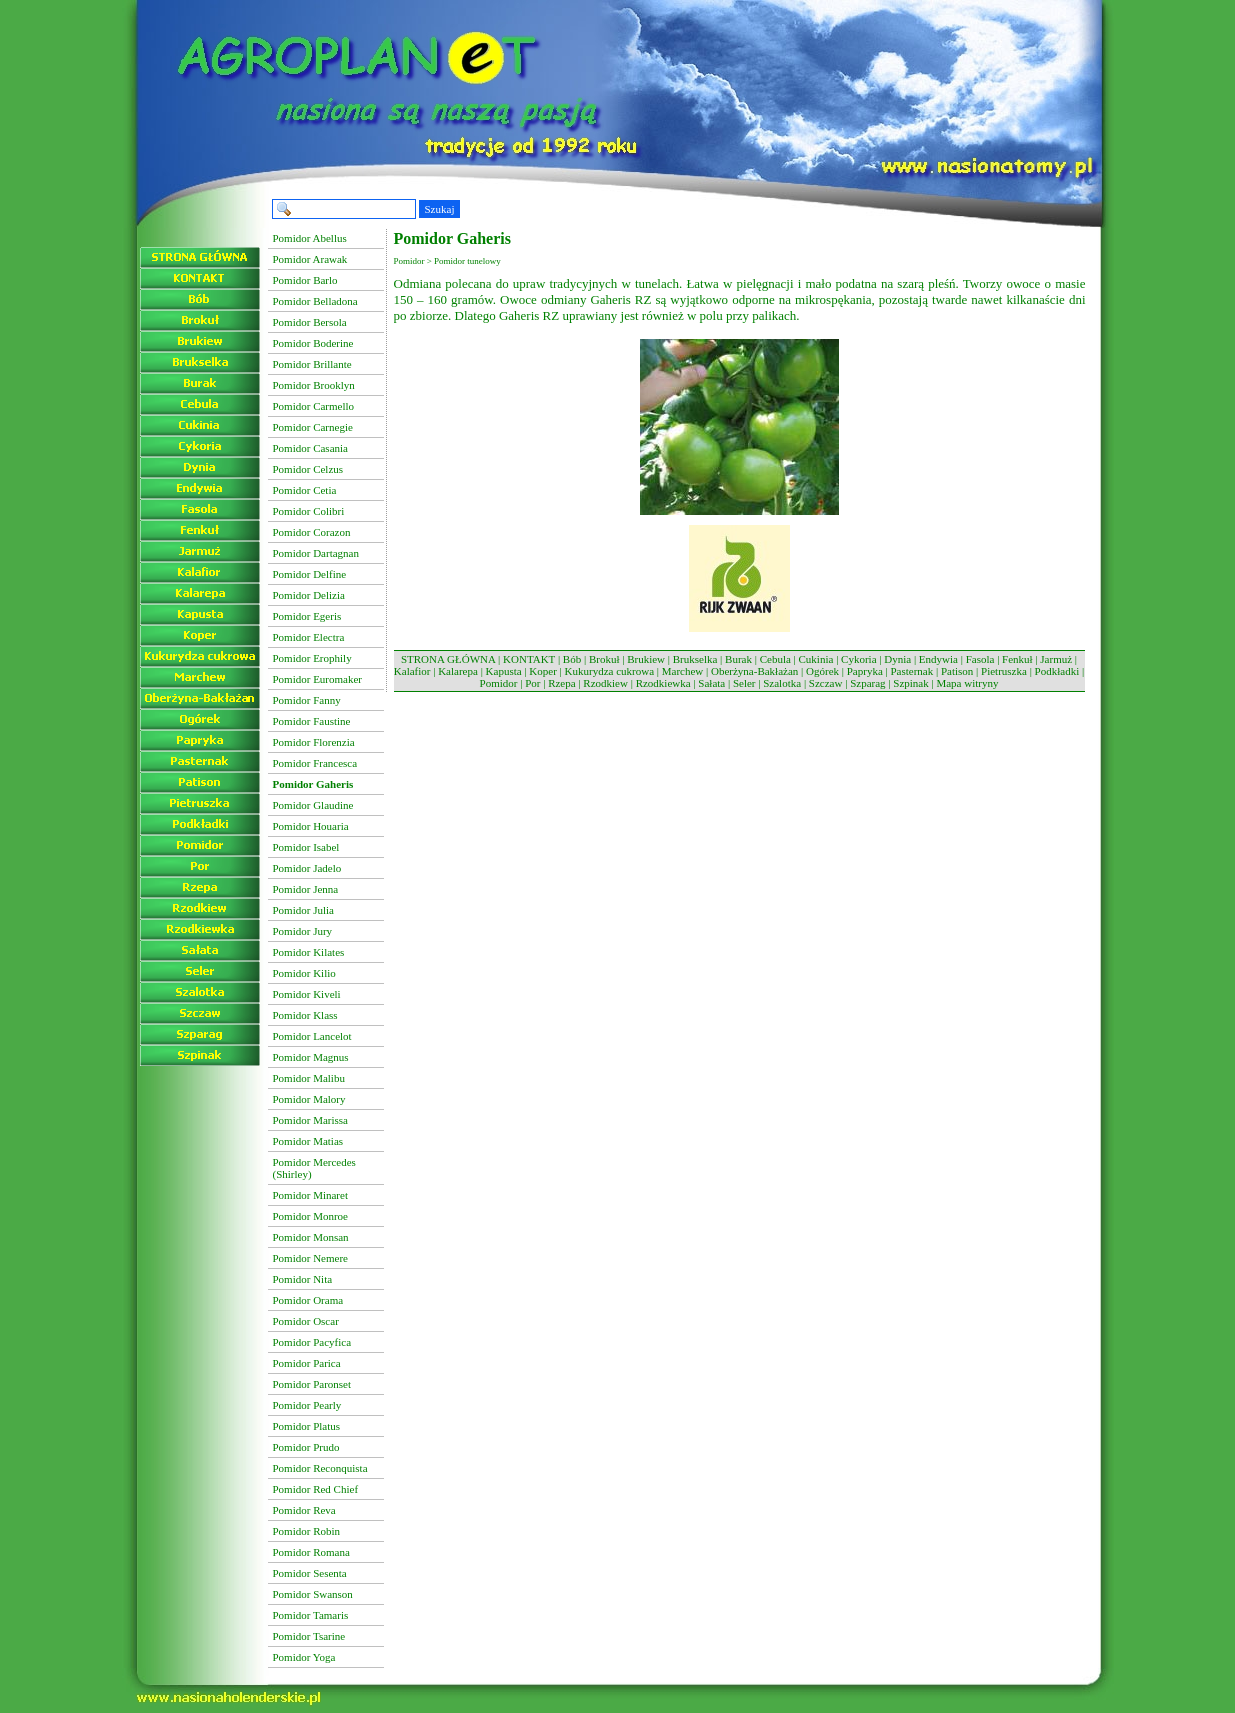  What do you see at coordinates (307, 616) in the screenshot?
I see `Pomidor Egeris` at bounding box center [307, 616].